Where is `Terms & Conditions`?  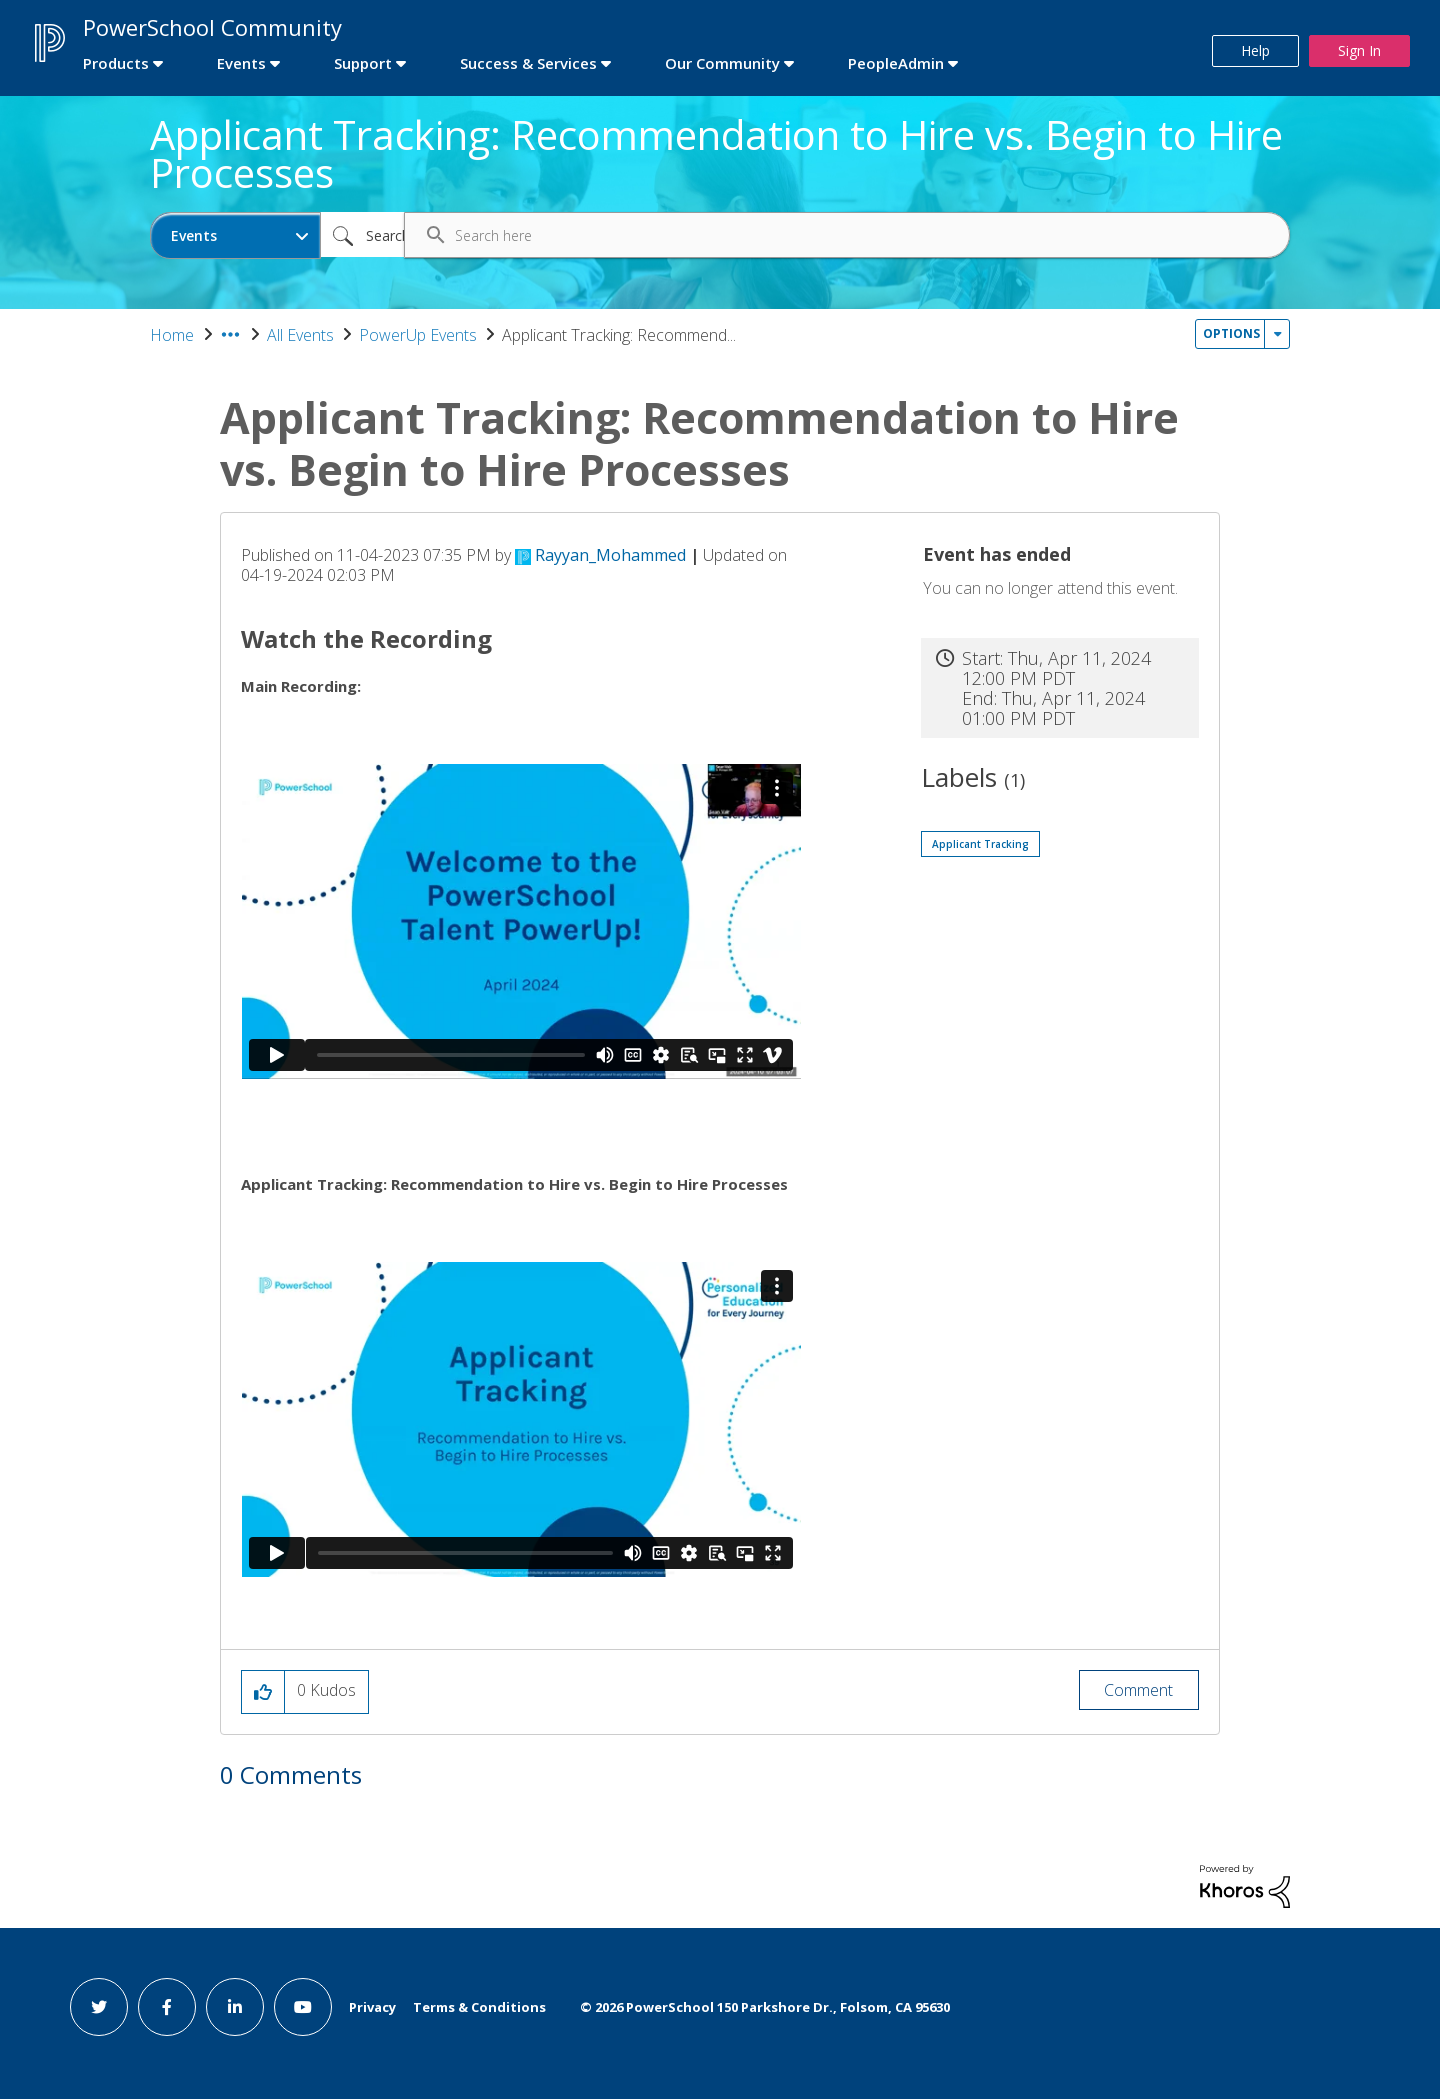
Terms & Conditions is located at coordinates (479, 2007).